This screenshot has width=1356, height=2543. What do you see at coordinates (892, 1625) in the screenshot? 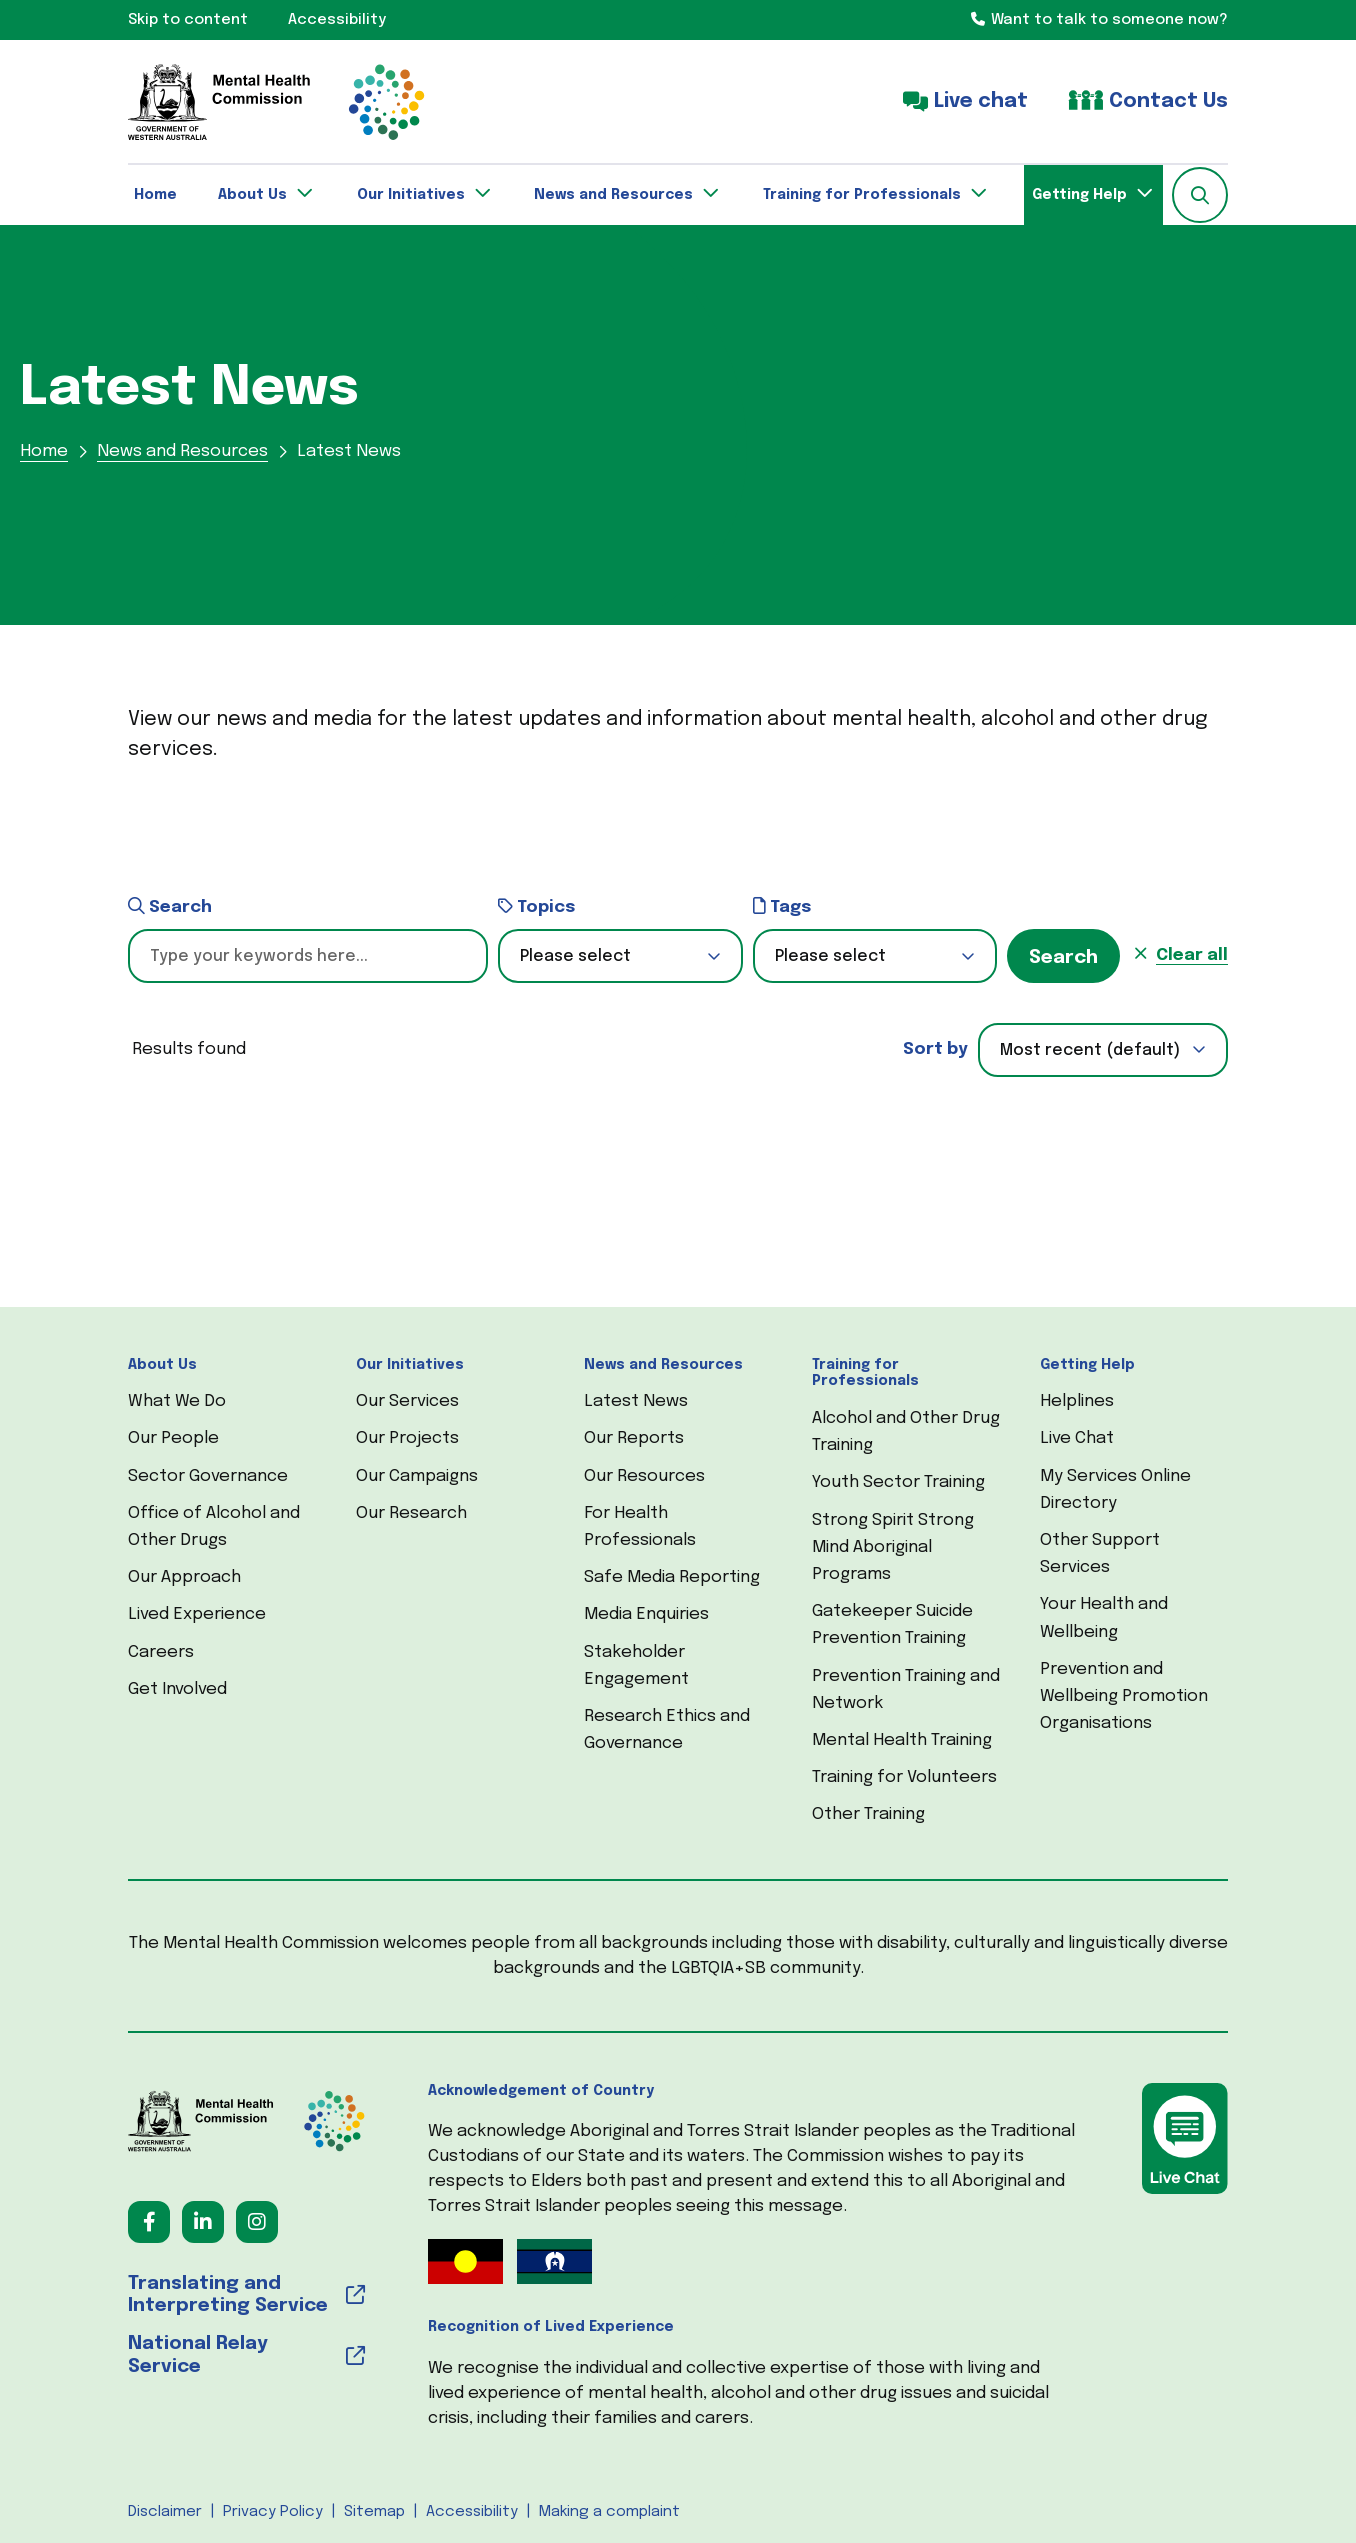
I see `Gatekeeper Suicide Prevention Training` at bounding box center [892, 1625].